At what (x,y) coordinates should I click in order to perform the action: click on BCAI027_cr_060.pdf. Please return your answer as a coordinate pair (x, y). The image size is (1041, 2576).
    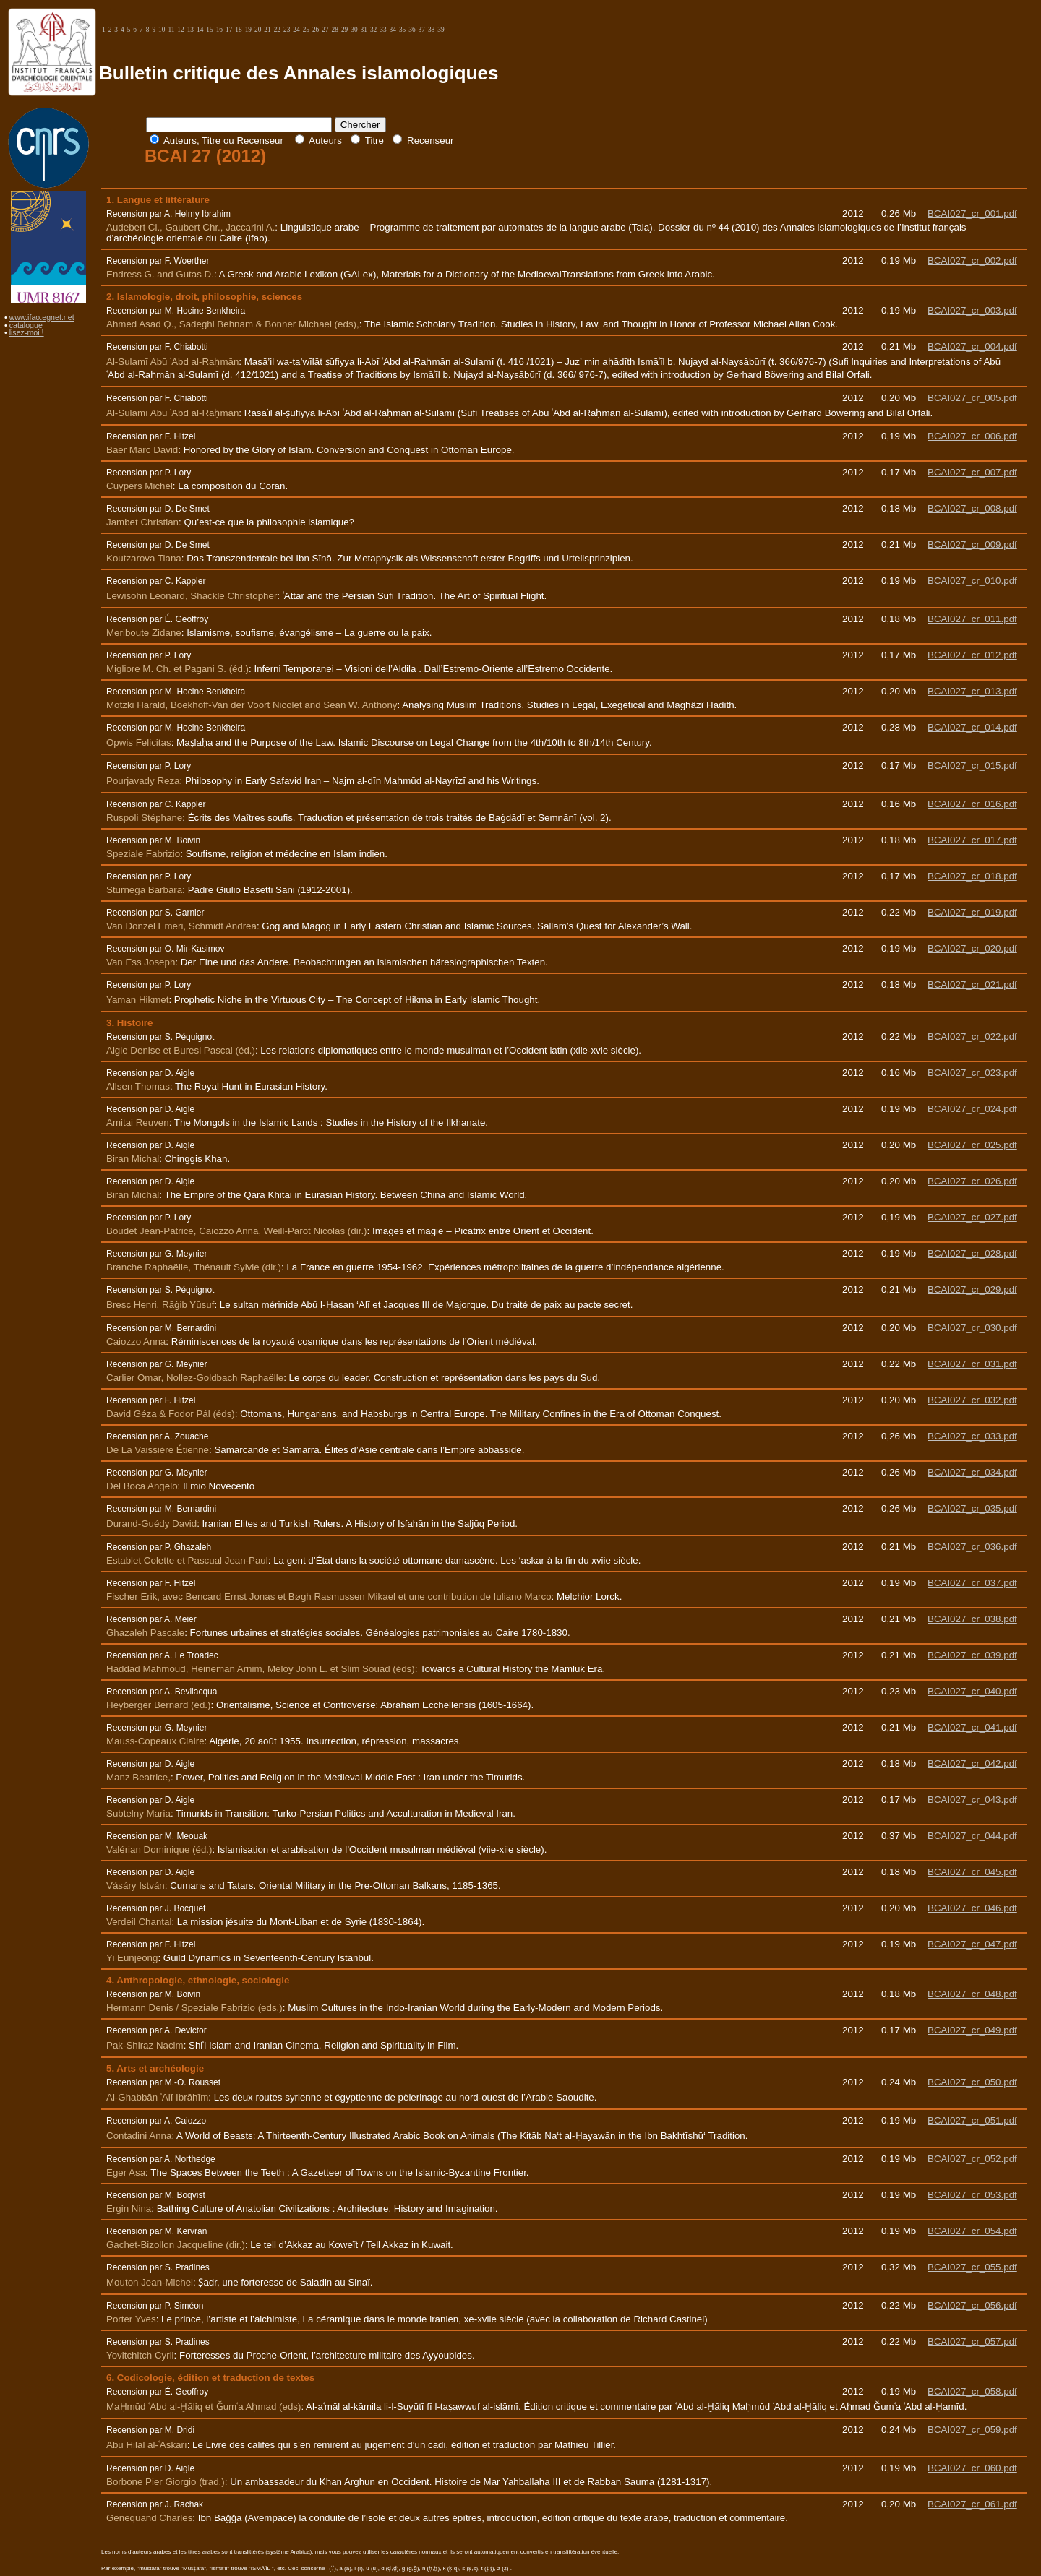
    Looking at the image, I should click on (972, 2468).